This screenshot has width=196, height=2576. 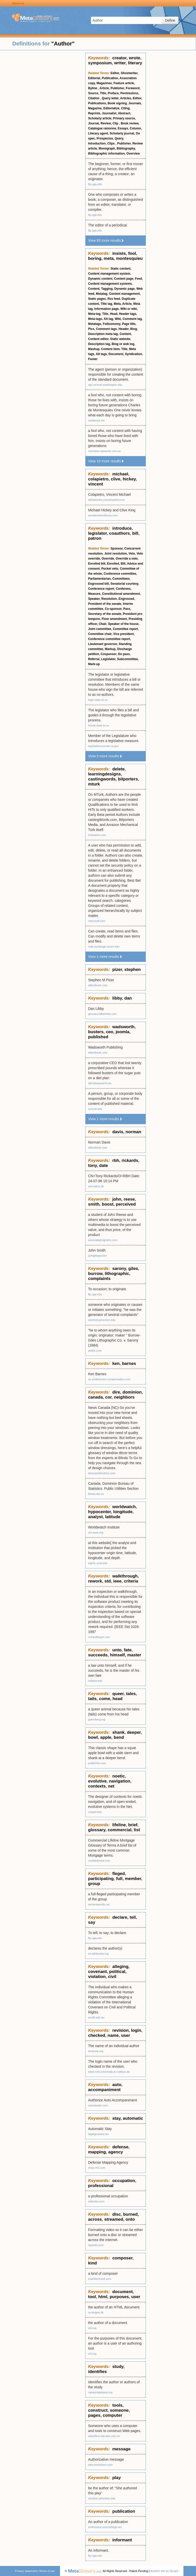 What do you see at coordinates (93, 123) in the screenshot?
I see `Journal` at bounding box center [93, 123].